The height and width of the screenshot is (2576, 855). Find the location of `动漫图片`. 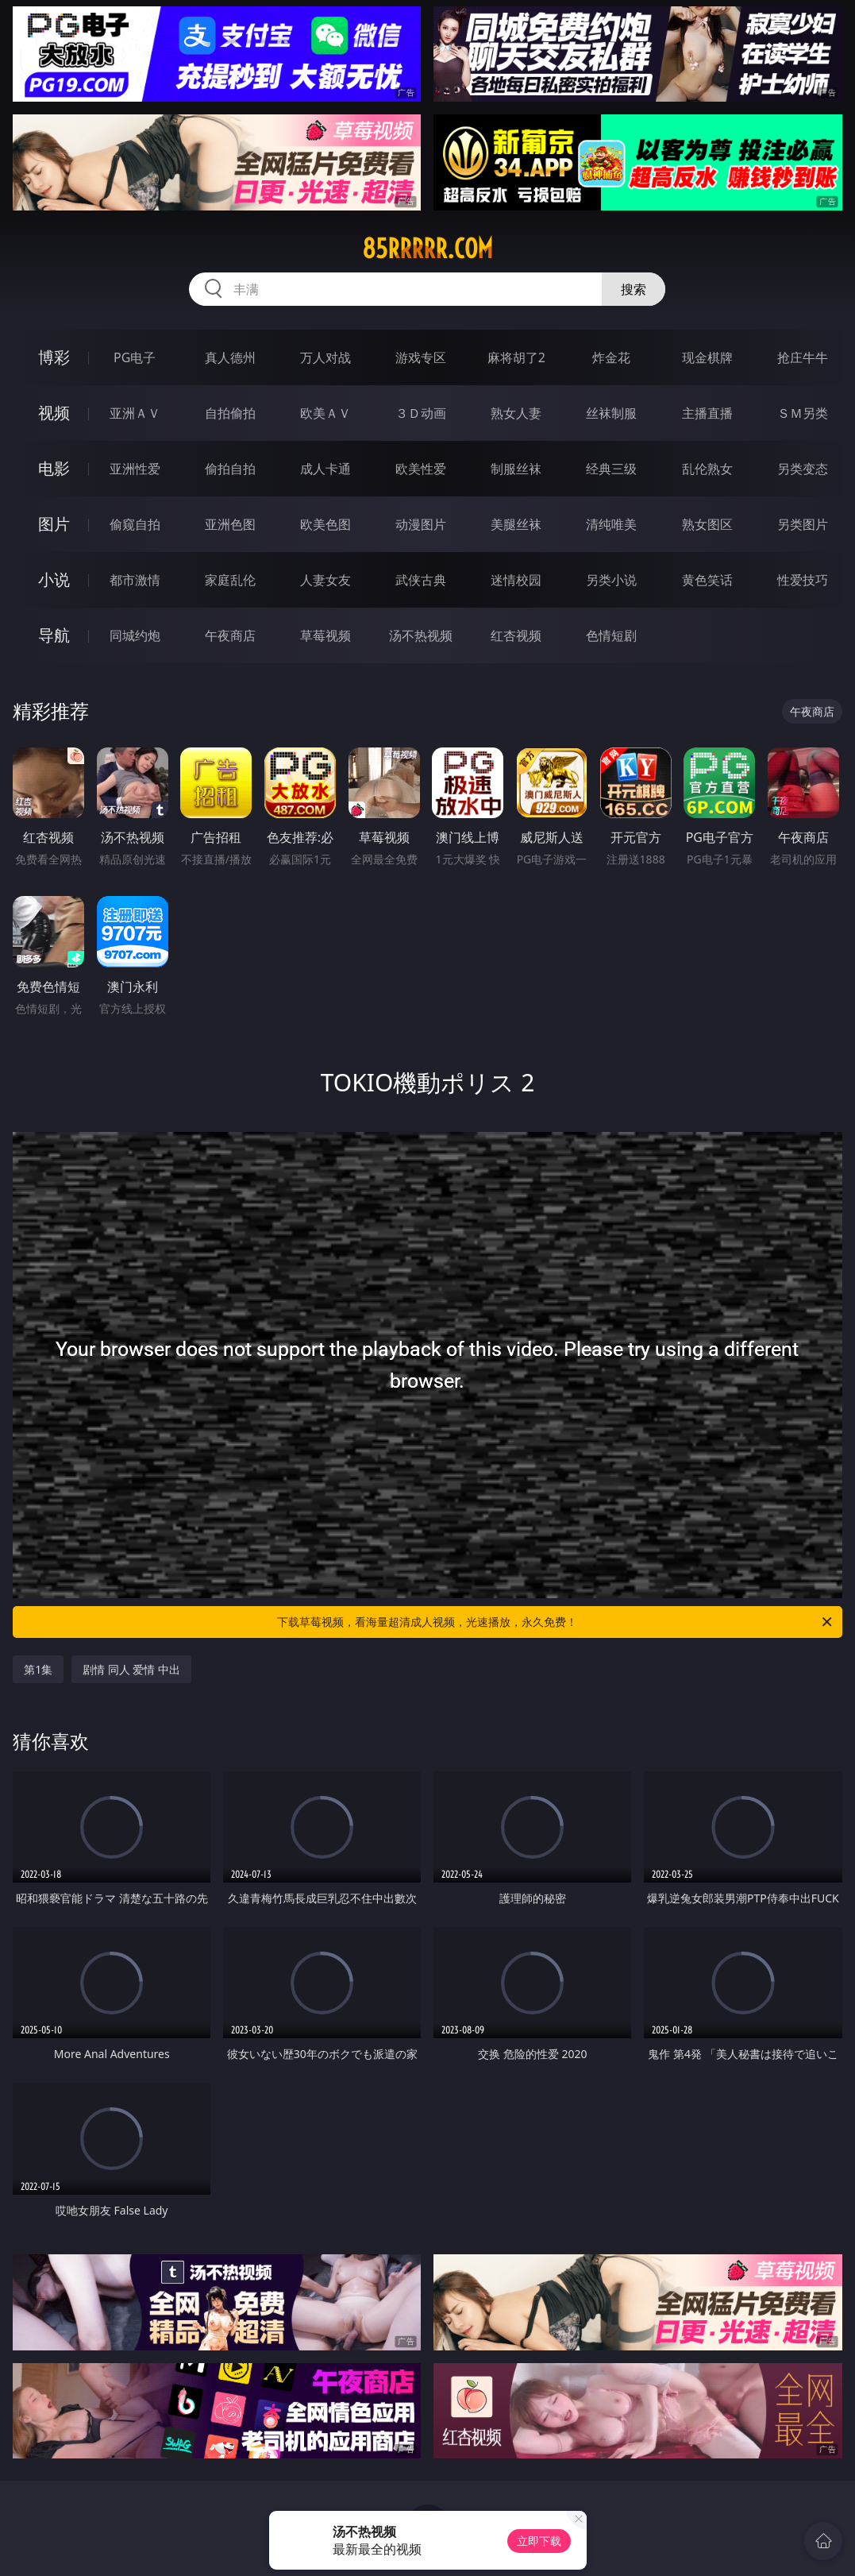

动漫图片 is located at coordinates (420, 524).